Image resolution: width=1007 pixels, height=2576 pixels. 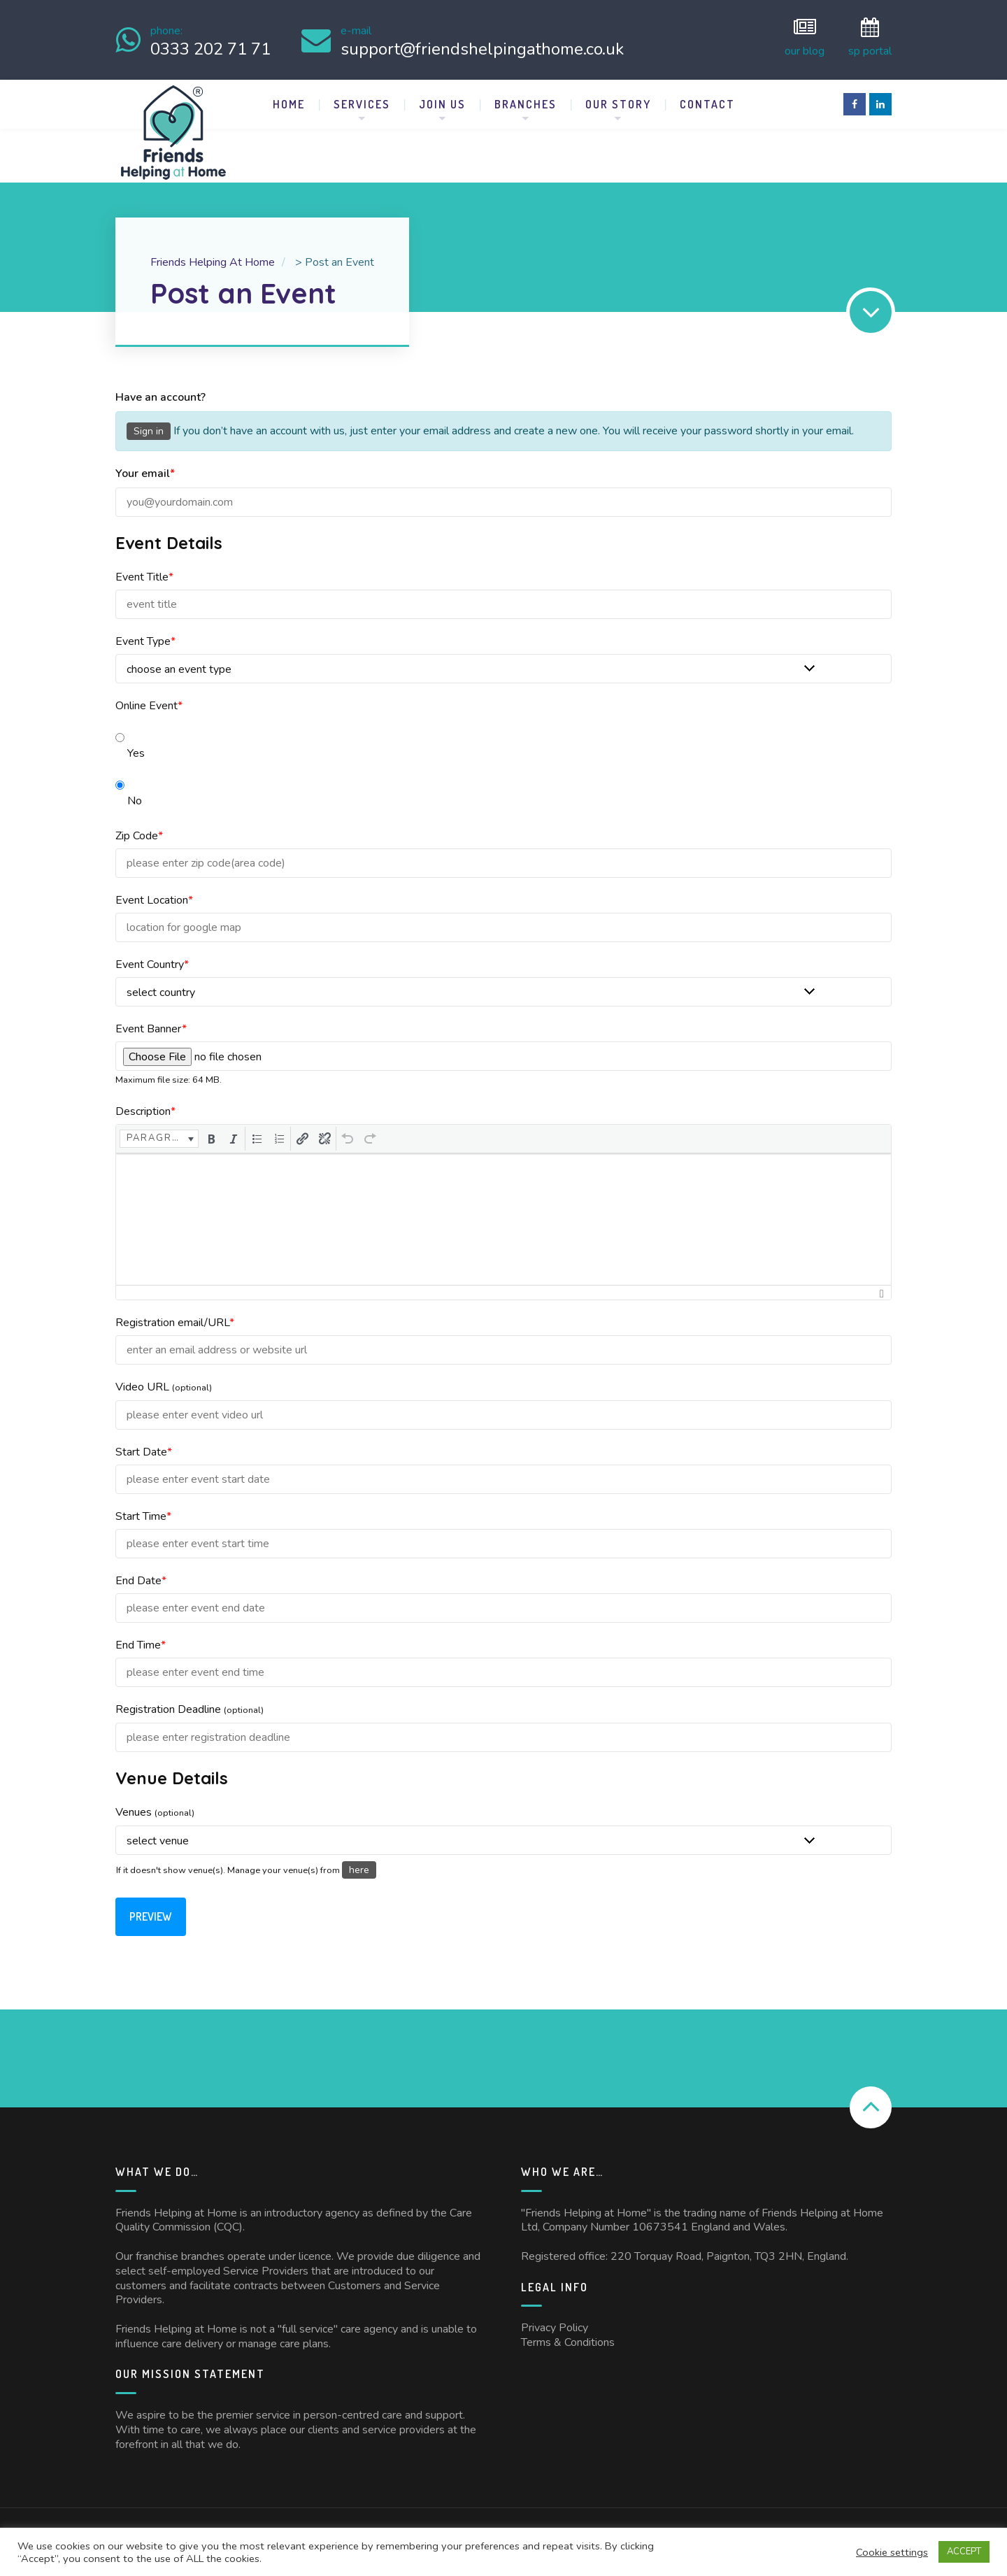 What do you see at coordinates (160, 386) in the screenshot?
I see `Have an account?` at bounding box center [160, 386].